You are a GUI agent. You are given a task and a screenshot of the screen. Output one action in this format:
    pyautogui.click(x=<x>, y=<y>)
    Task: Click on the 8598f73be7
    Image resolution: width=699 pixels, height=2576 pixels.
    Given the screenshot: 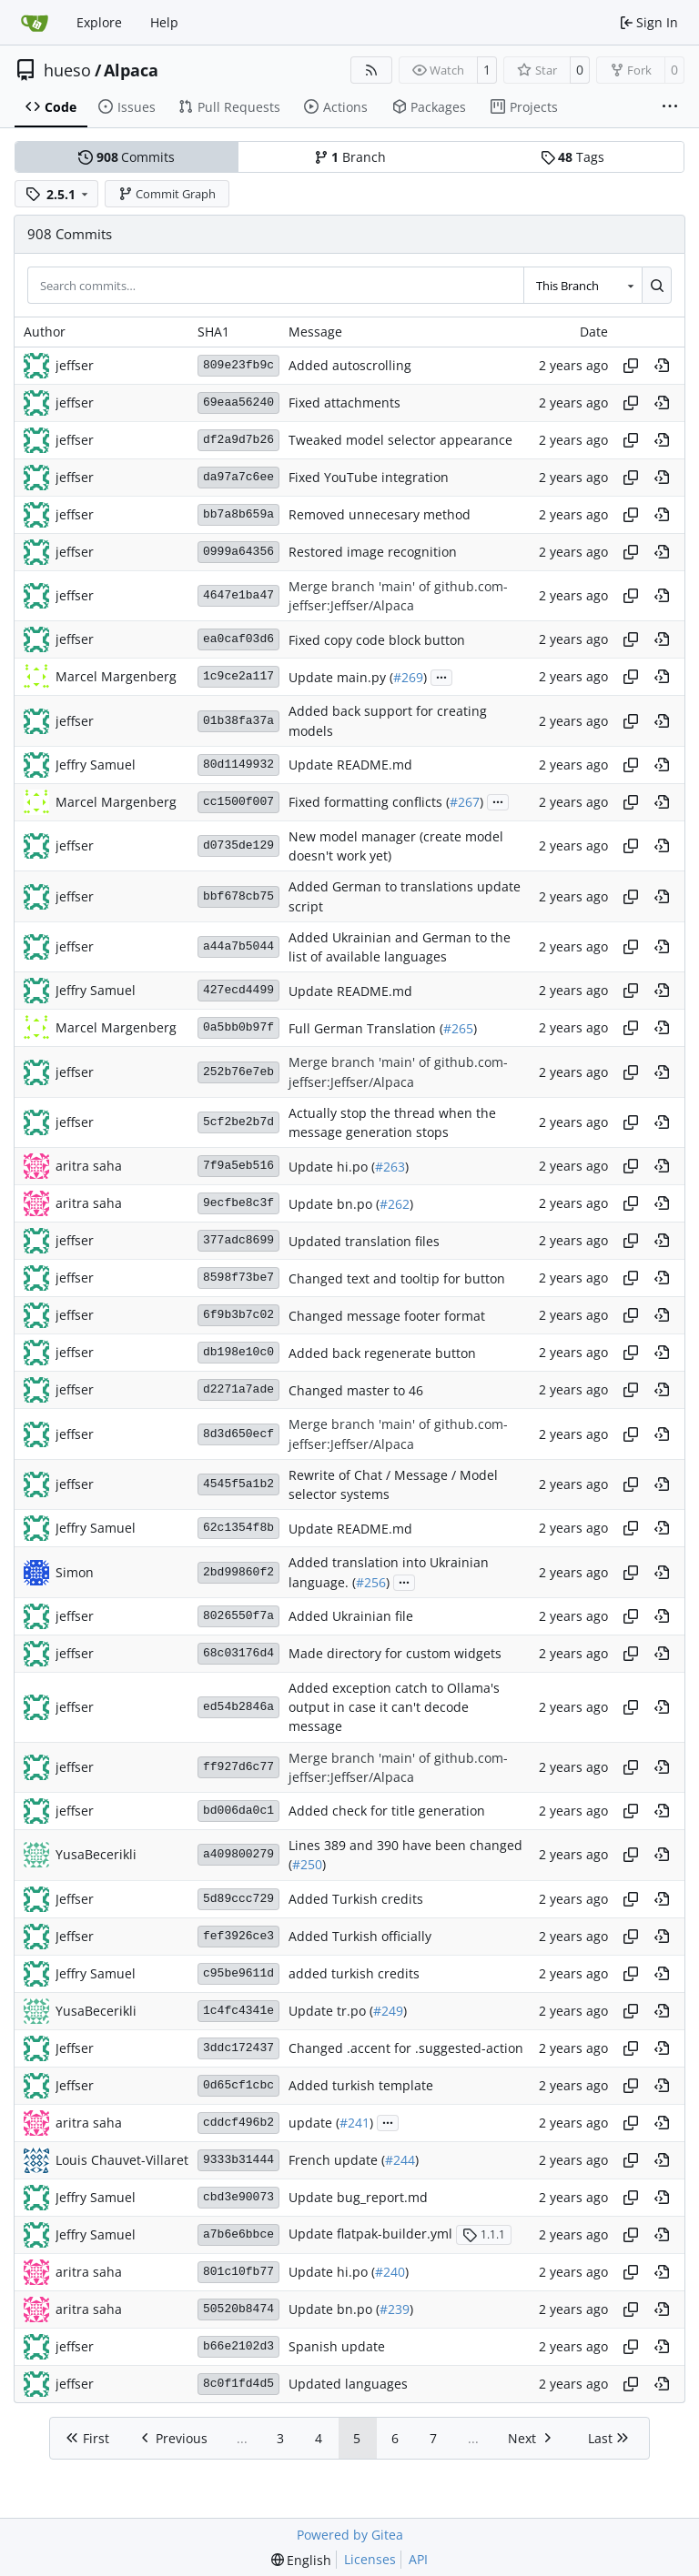 What is the action you would take?
    pyautogui.click(x=238, y=1277)
    